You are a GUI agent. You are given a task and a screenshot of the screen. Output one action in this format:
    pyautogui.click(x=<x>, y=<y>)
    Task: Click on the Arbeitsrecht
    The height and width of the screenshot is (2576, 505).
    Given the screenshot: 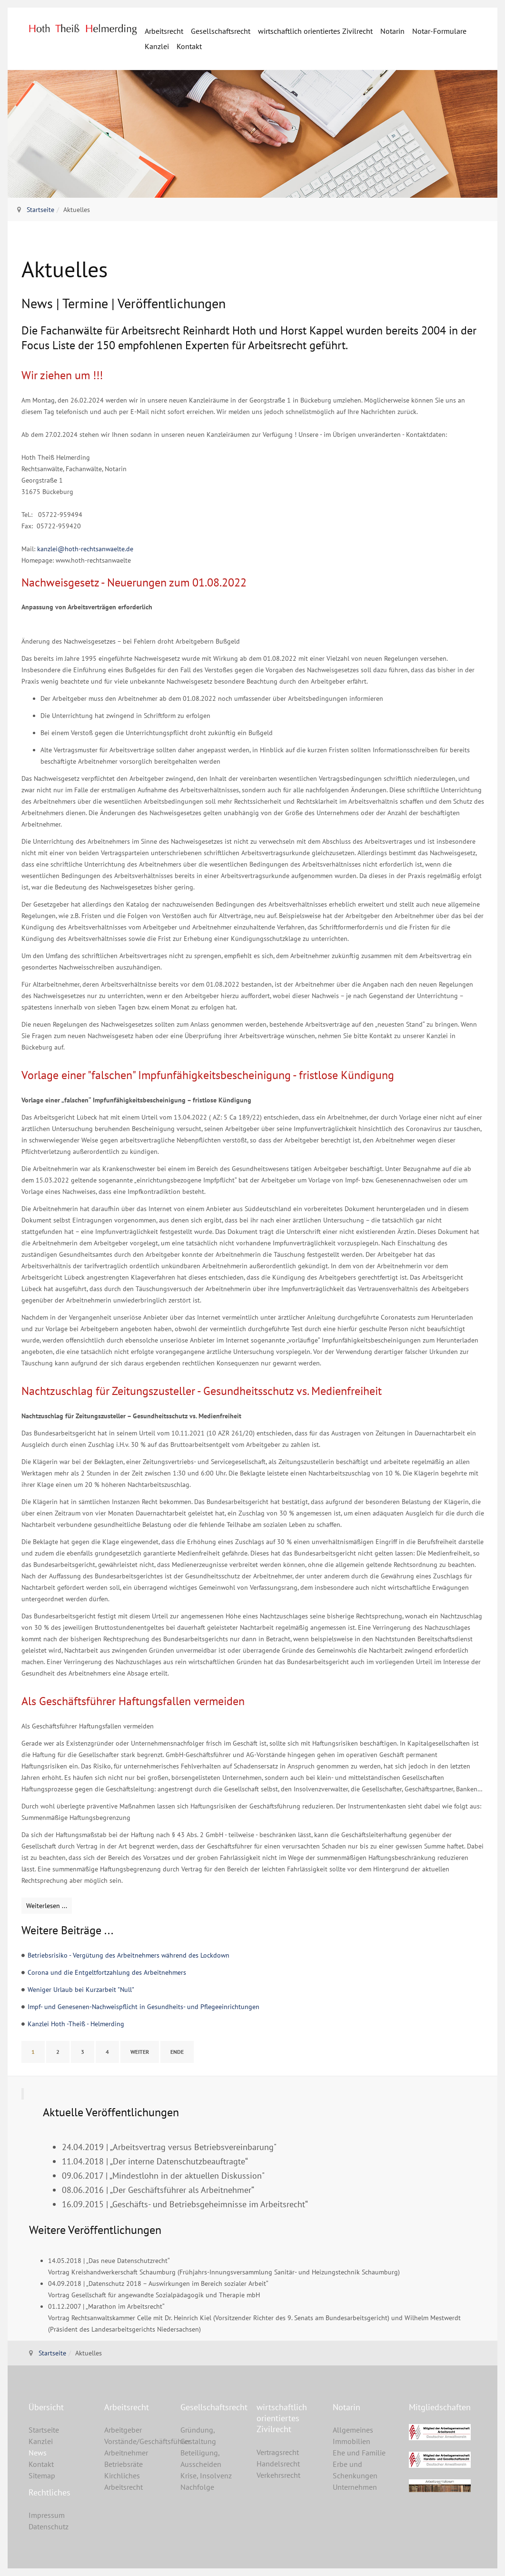 What is the action you would take?
    pyautogui.click(x=164, y=31)
    